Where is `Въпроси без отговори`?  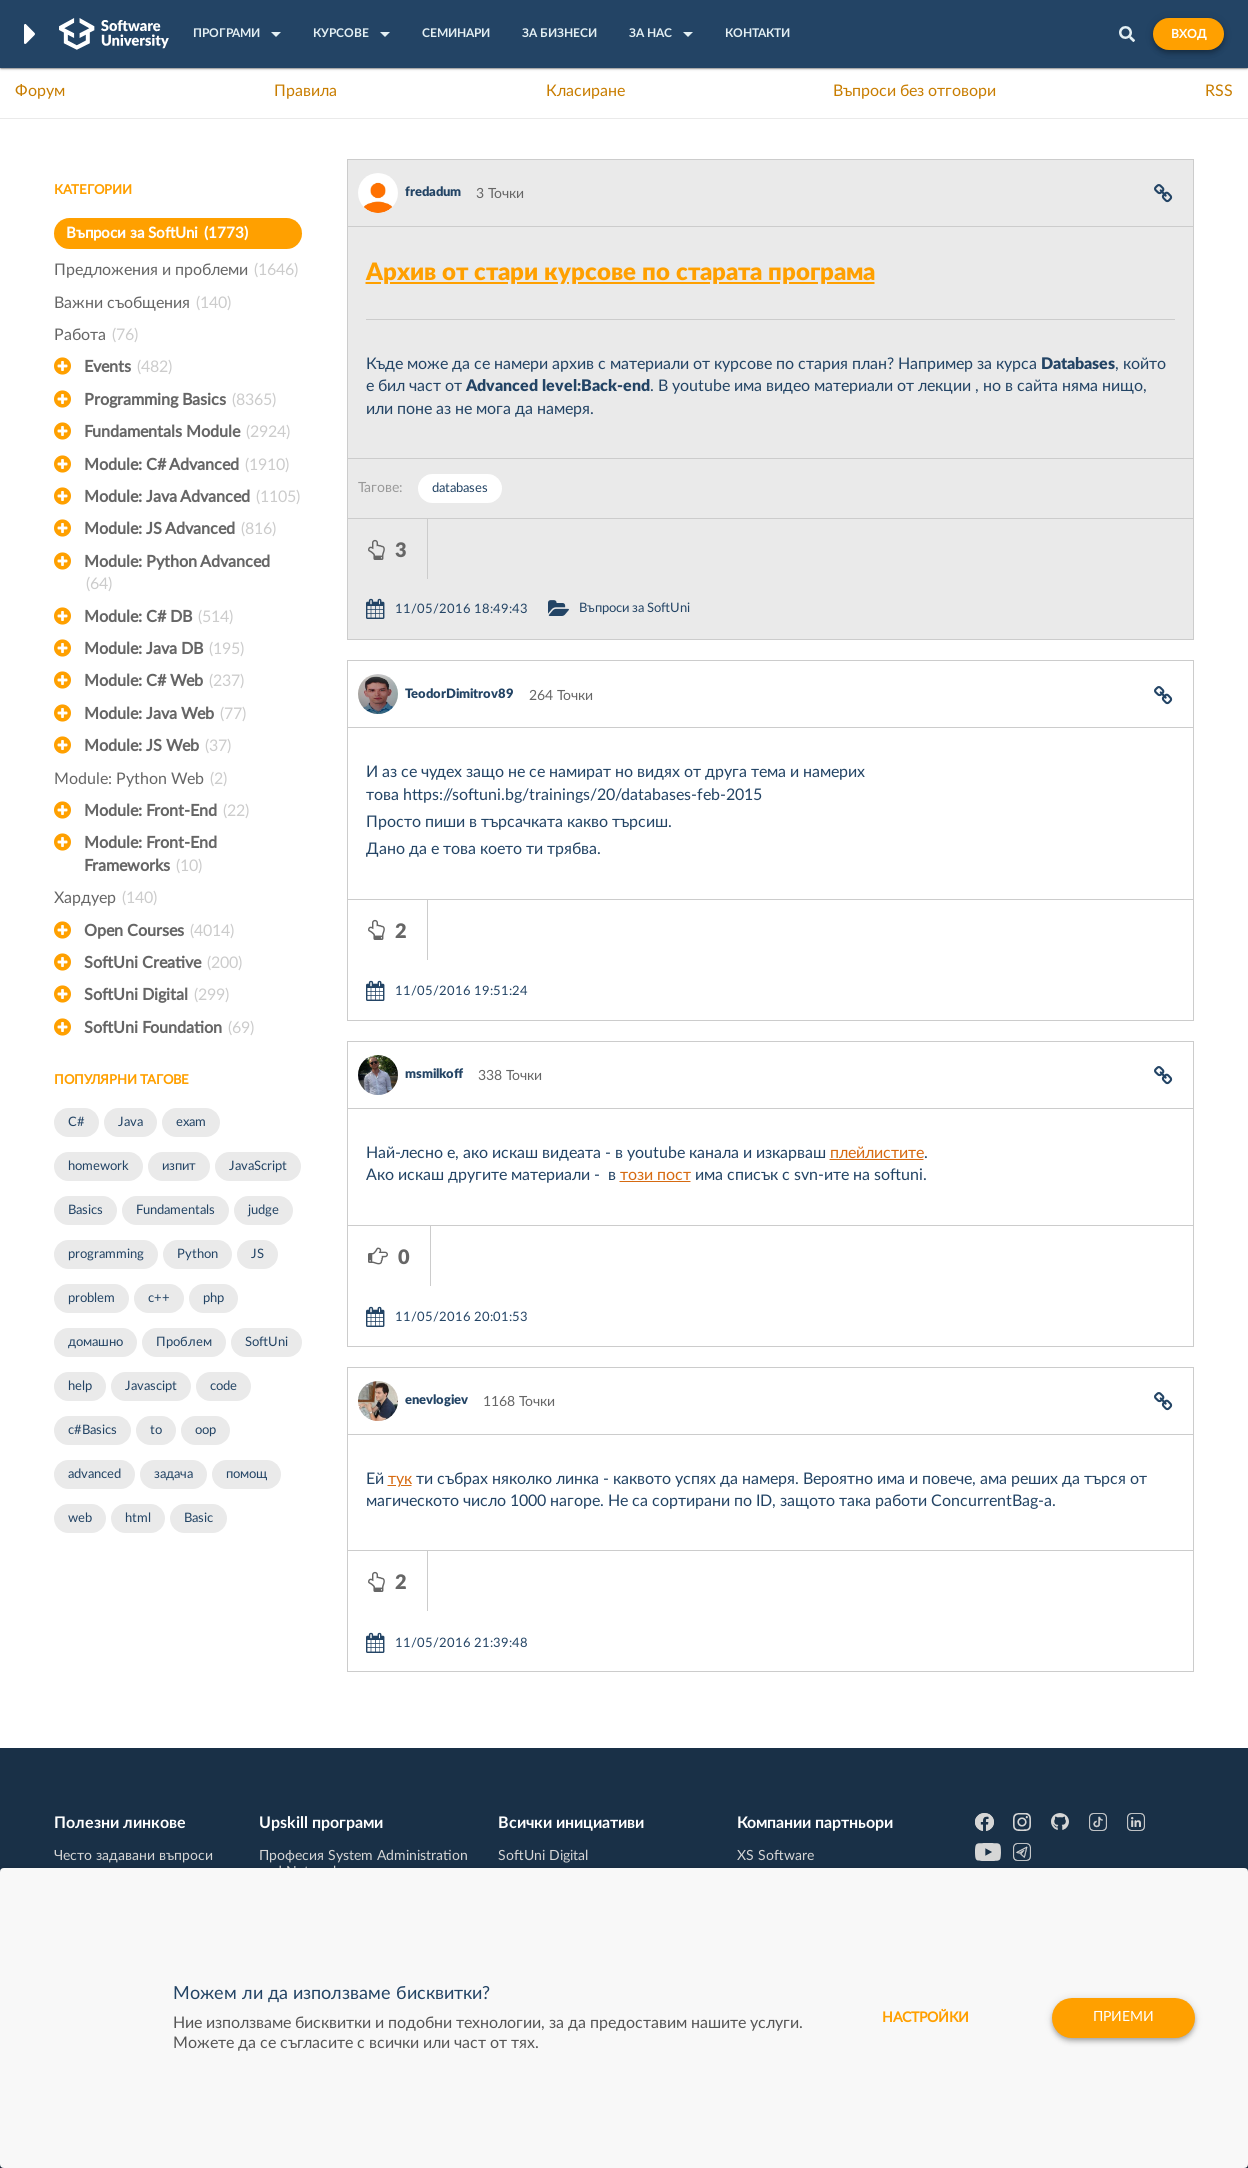
Въпроси без отговори is located at coordinates (914, 91).